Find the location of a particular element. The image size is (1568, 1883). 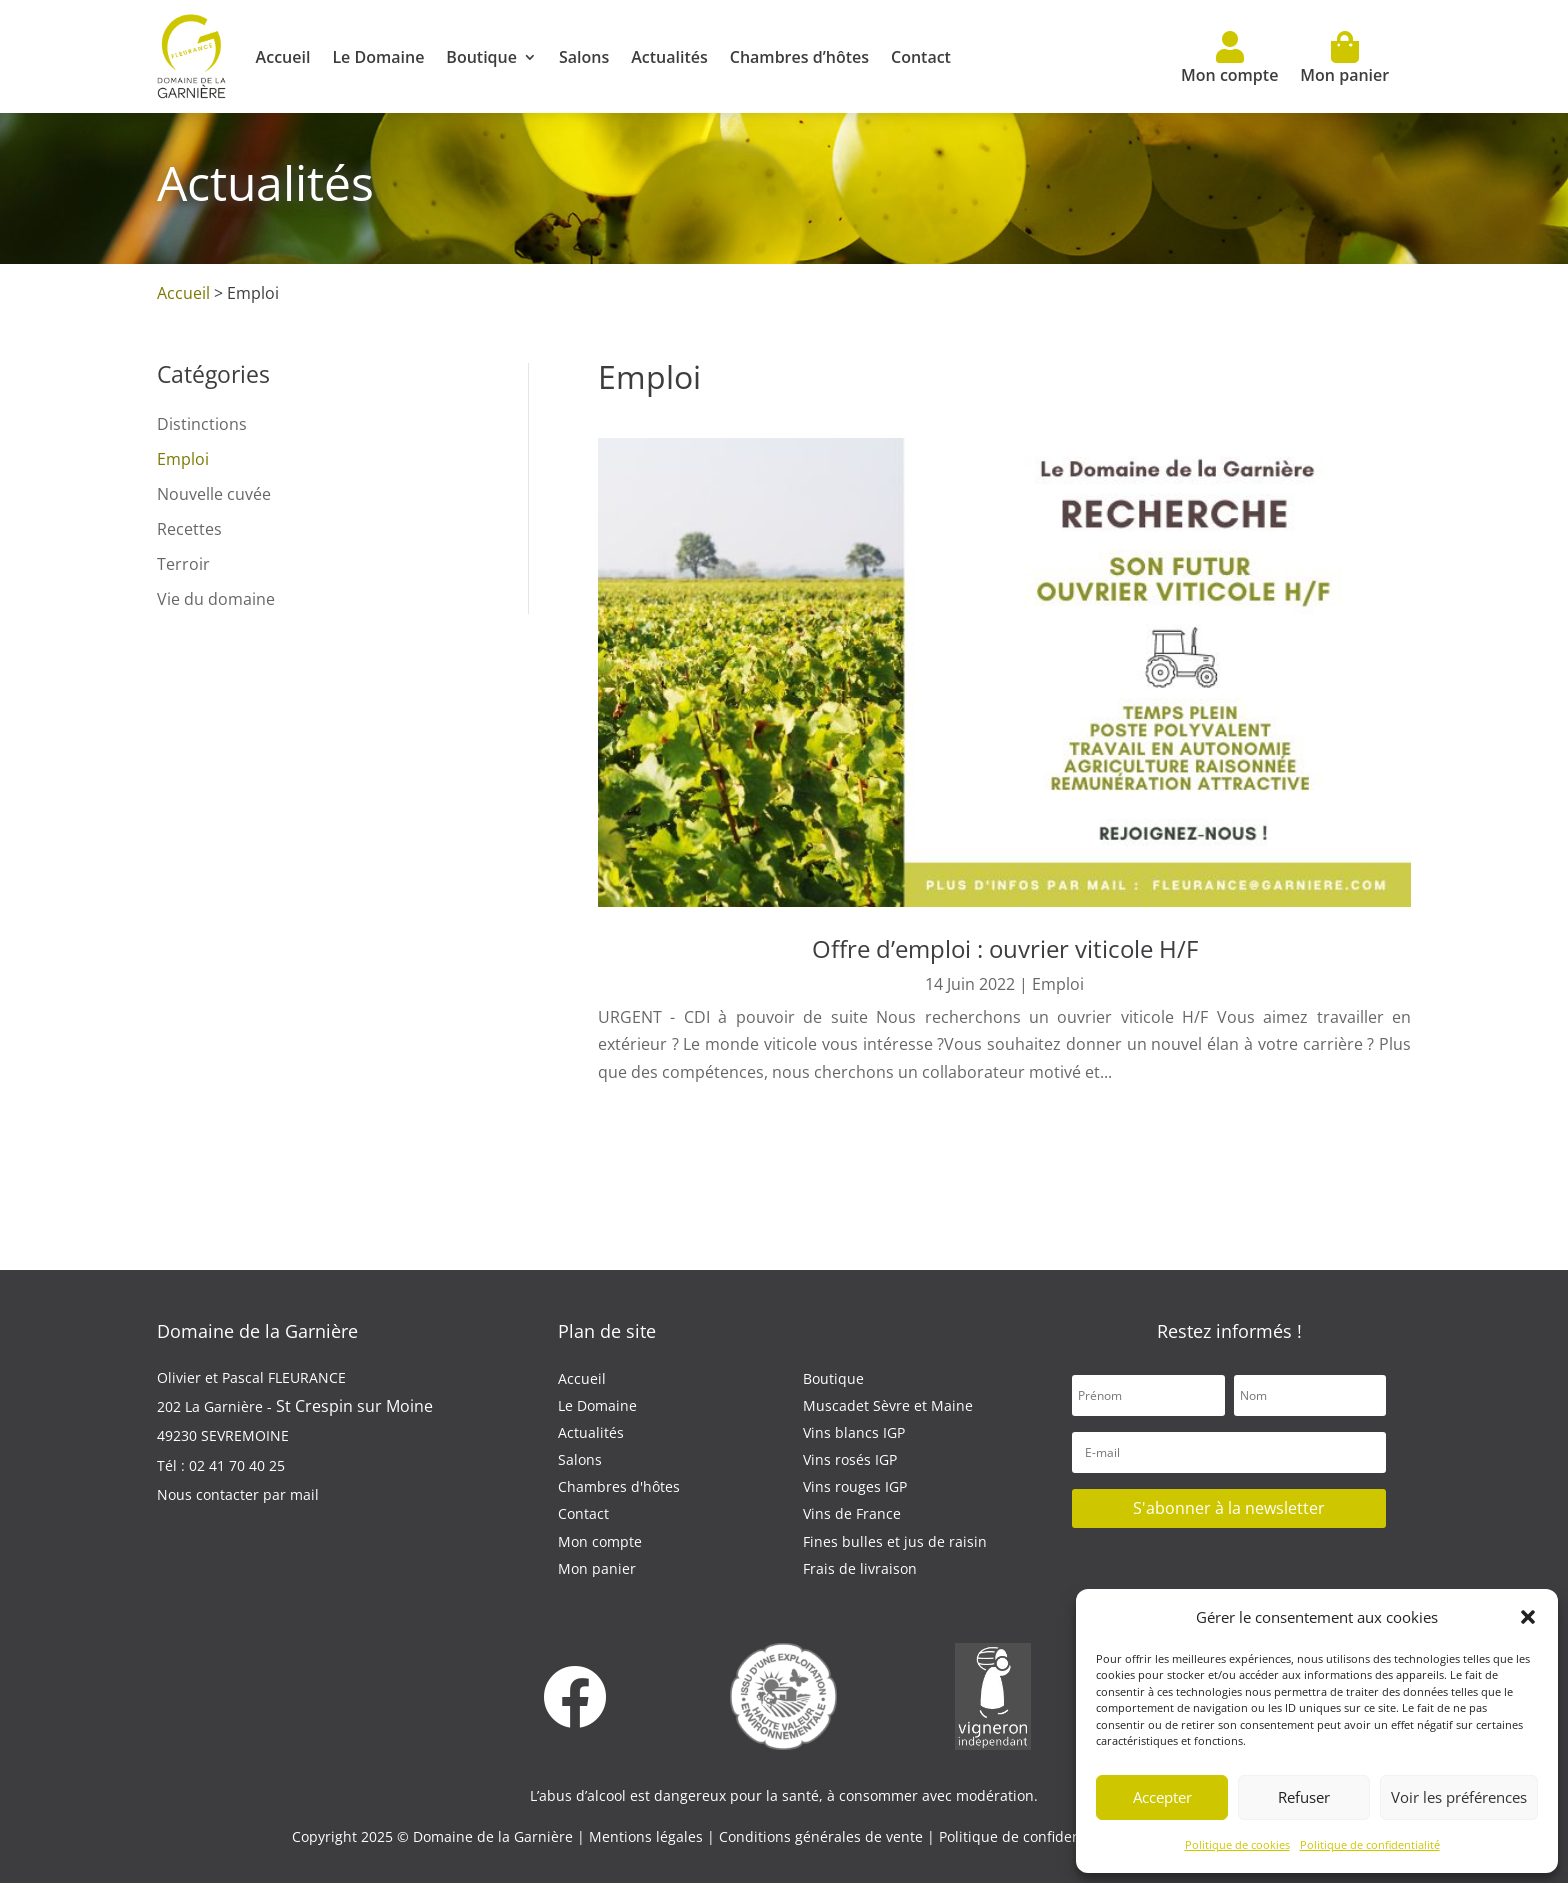

02 41 70 40 25 is located at coordinates (237, 1465).